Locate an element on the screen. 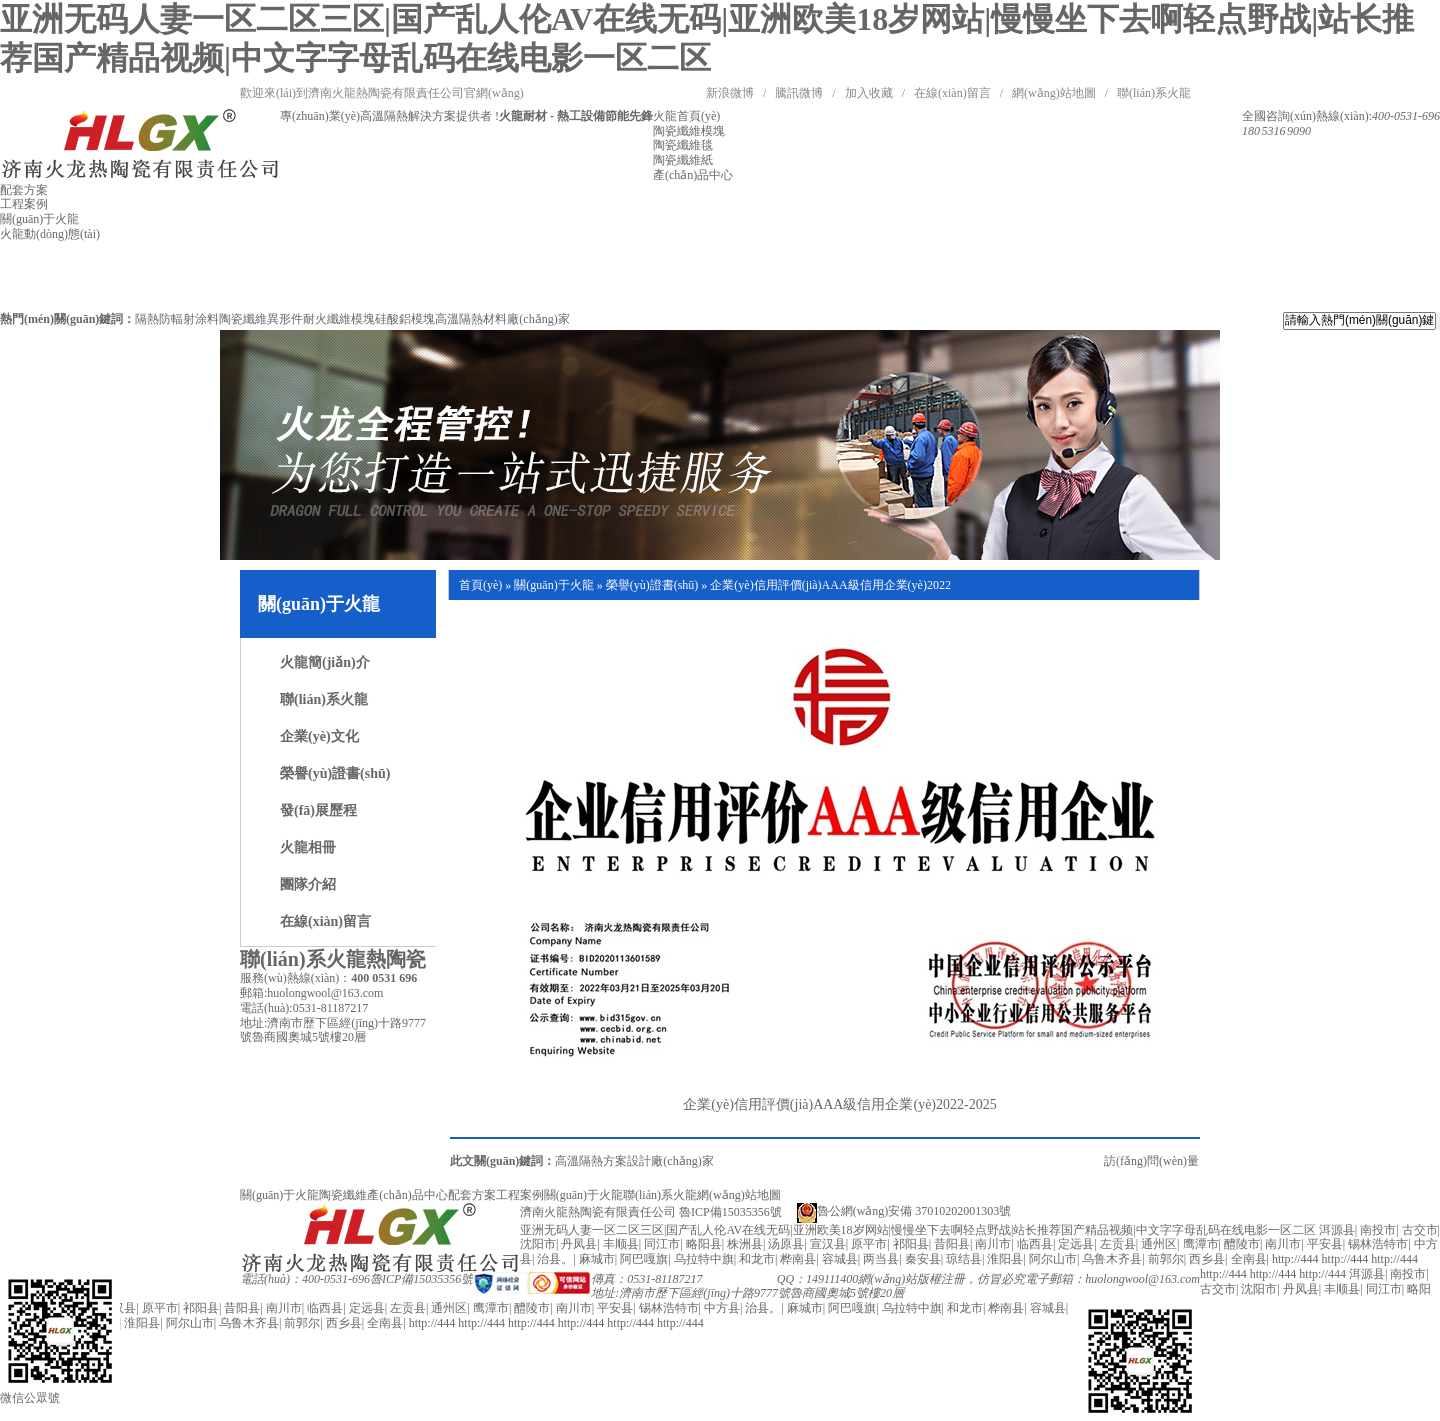  產(chǎn)品中心 is located at coordinates (407, 1195).